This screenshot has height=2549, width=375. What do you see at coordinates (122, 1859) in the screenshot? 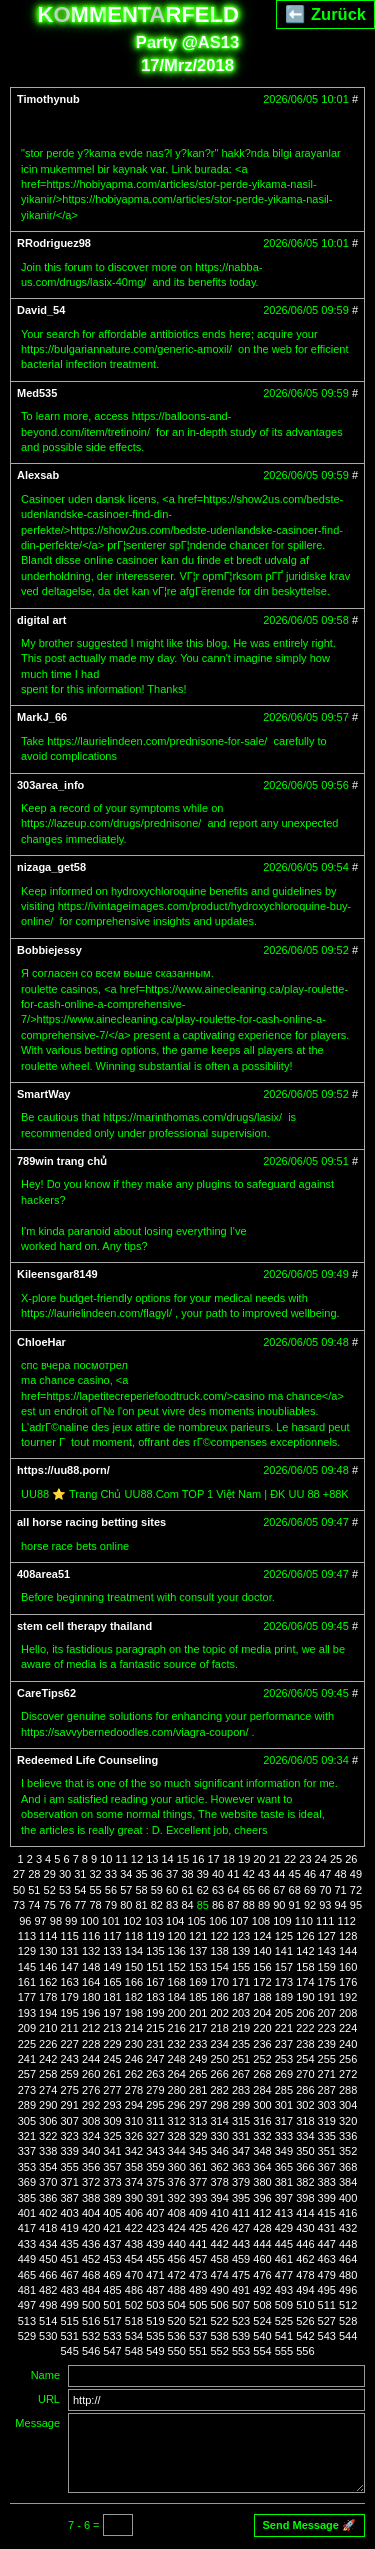
I see `11` at bounding box center [122, 1859].